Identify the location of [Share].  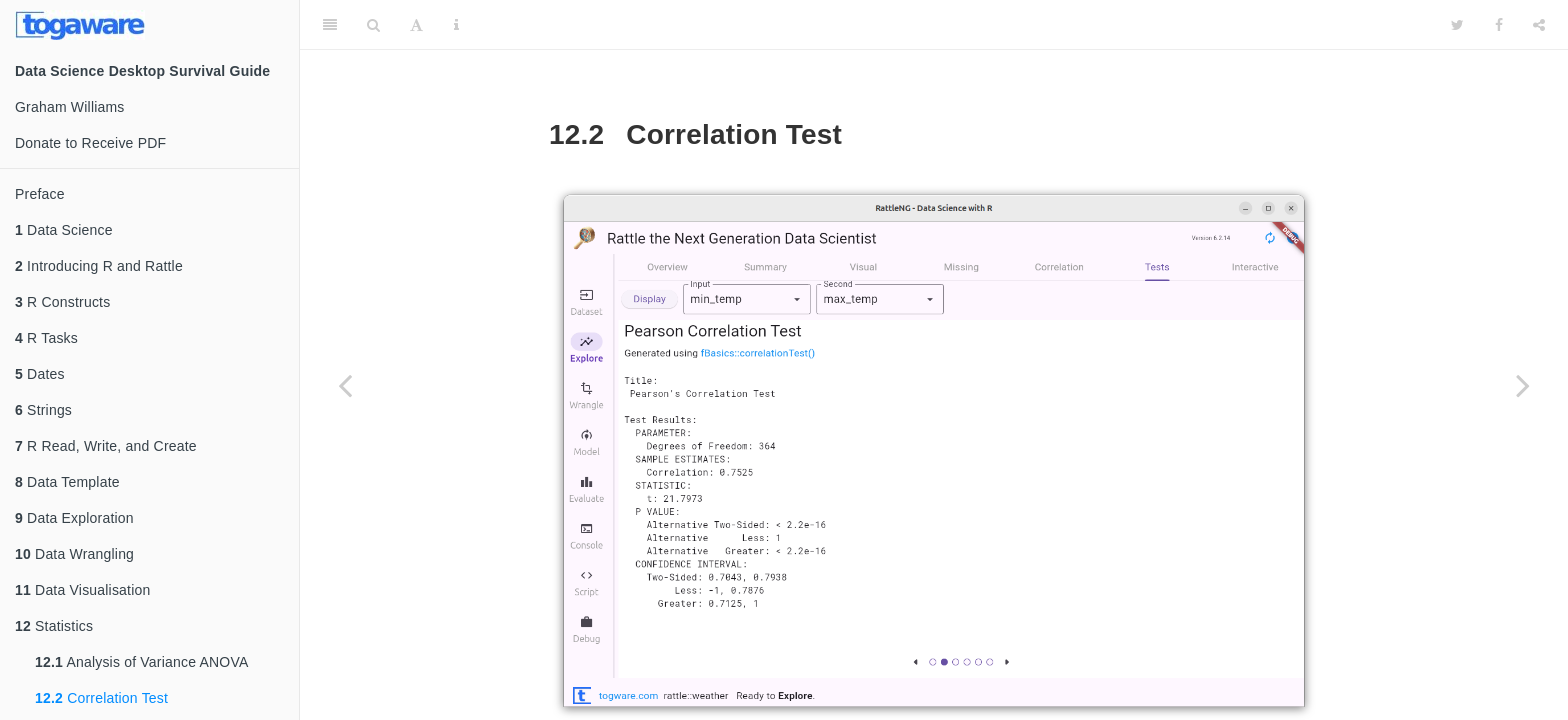
(1539, 25).